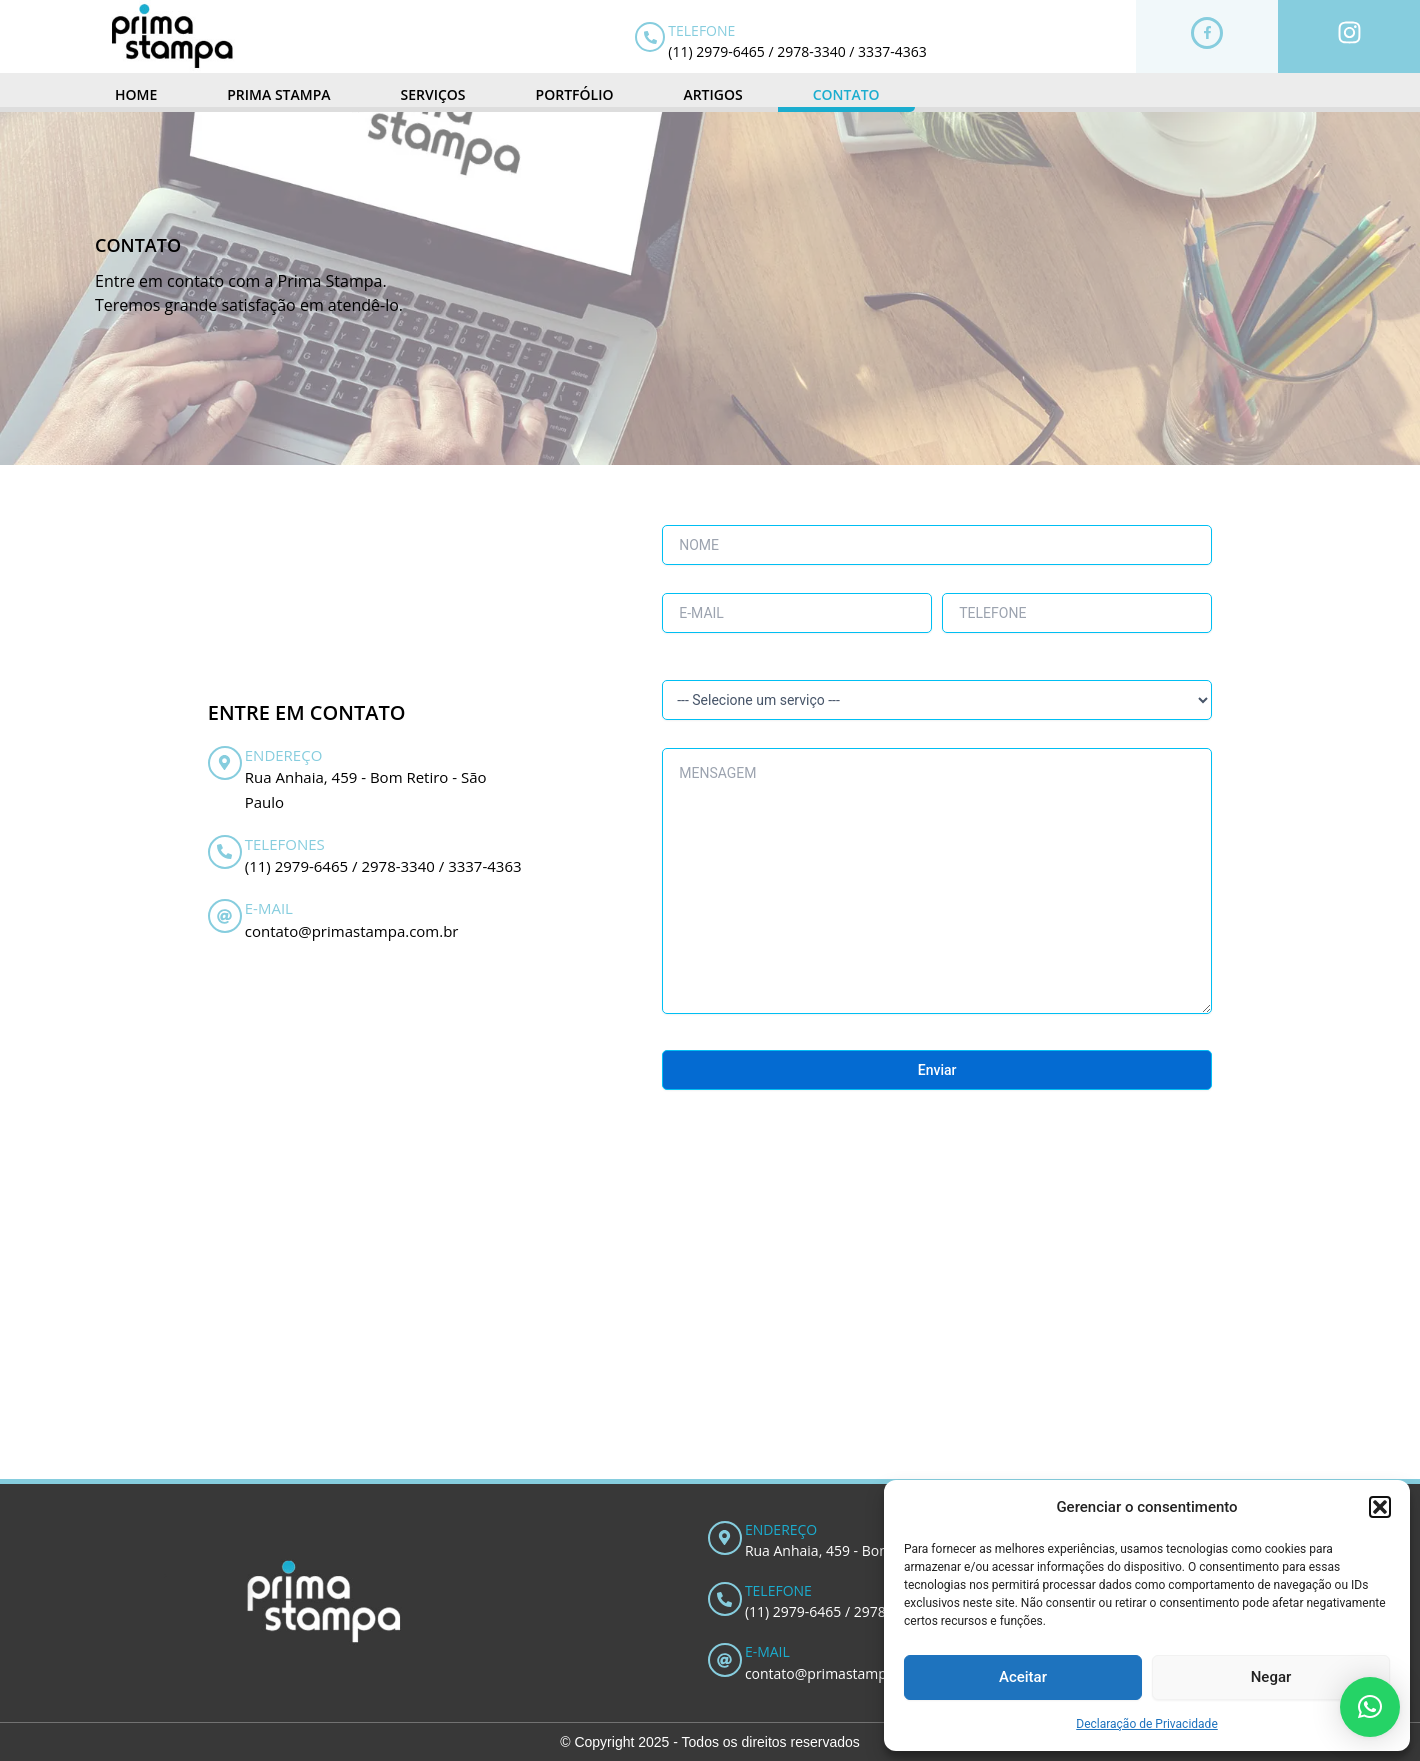 The width and height of the screenshot is (1420, 1761). What do you see at coordinates (846, 94) in the screenshot?
I see `CONTATO` at bounding box center [846, 94].